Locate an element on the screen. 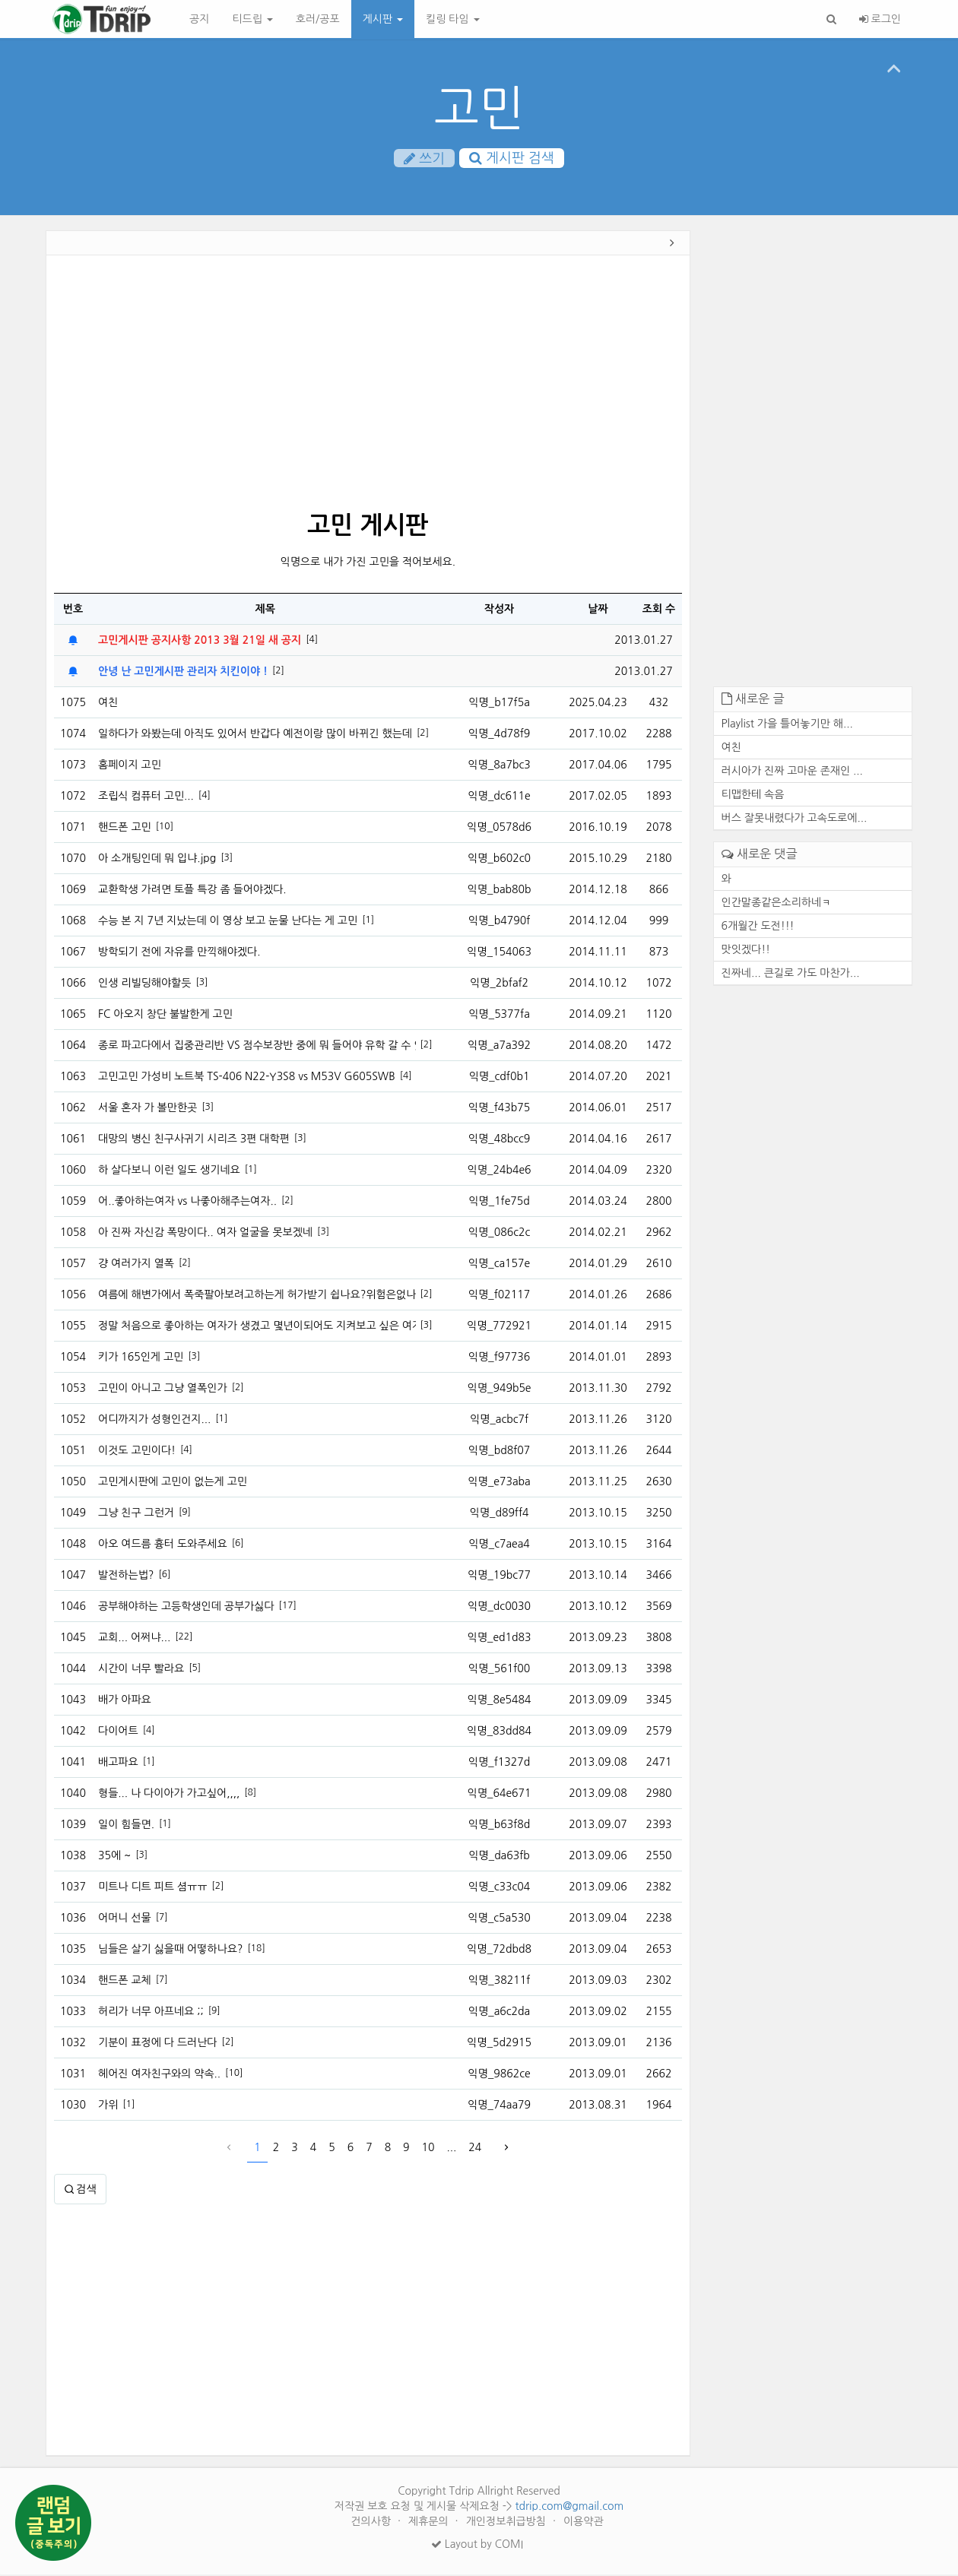 Image resolution: width=958 pixels, height=2576 pixels. 익명_83dd84 is located at coordinates (499, 1732).